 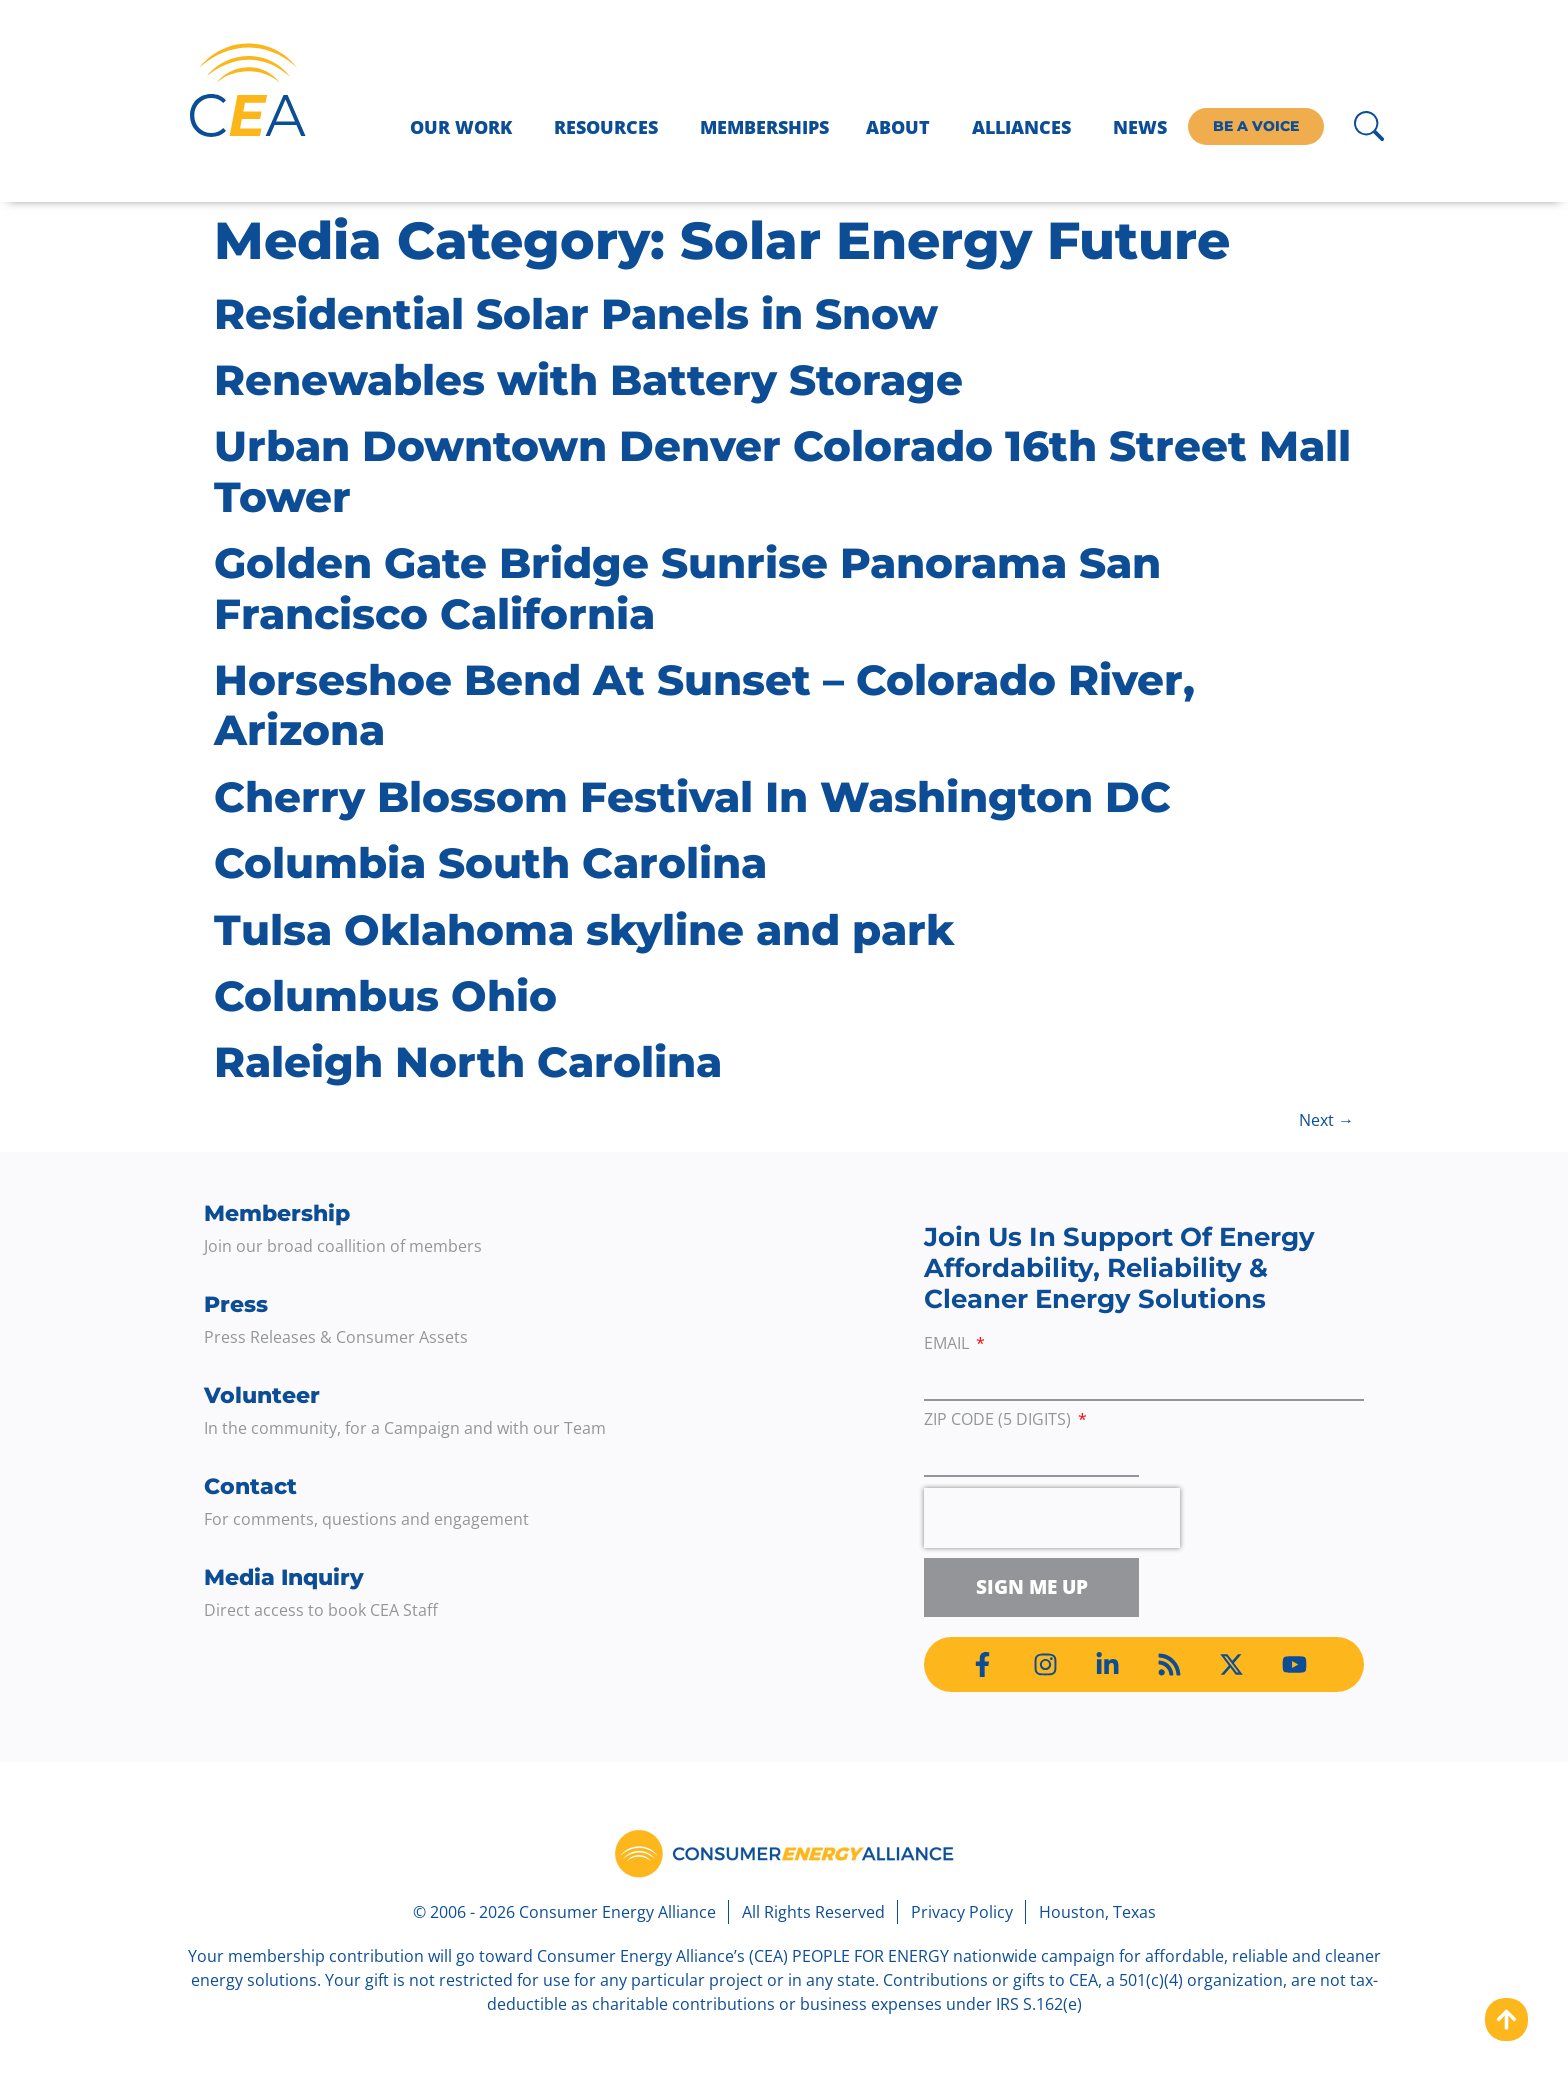 What do you see at coordinates (385, 996) in the screenshot?
I see `Columbus Ohio` at bounding box center [385, 996].